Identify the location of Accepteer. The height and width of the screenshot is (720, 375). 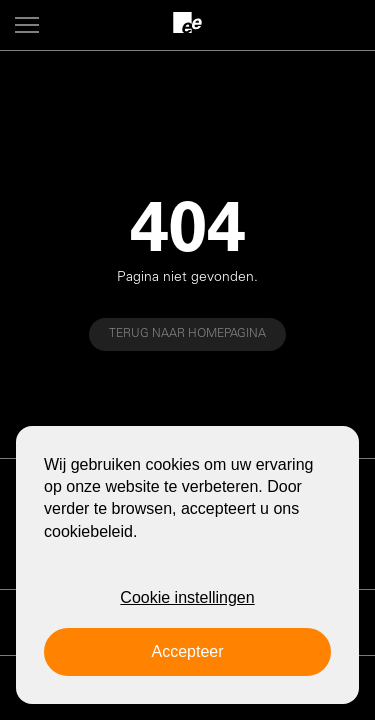
(187, 651).